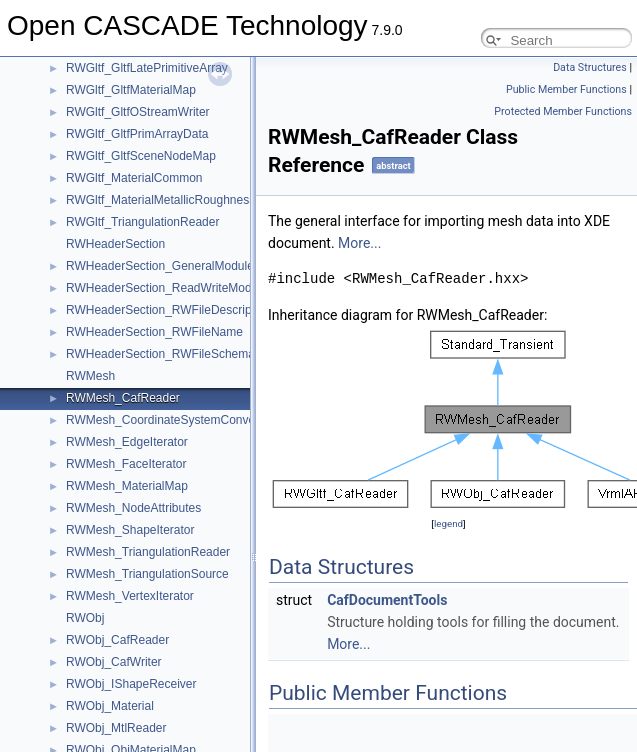  What do you see at coordinates (138, 112) in the screenshot?
I see `RWGltf_GltfOStreamWriter` at bounding box center [138, 112].